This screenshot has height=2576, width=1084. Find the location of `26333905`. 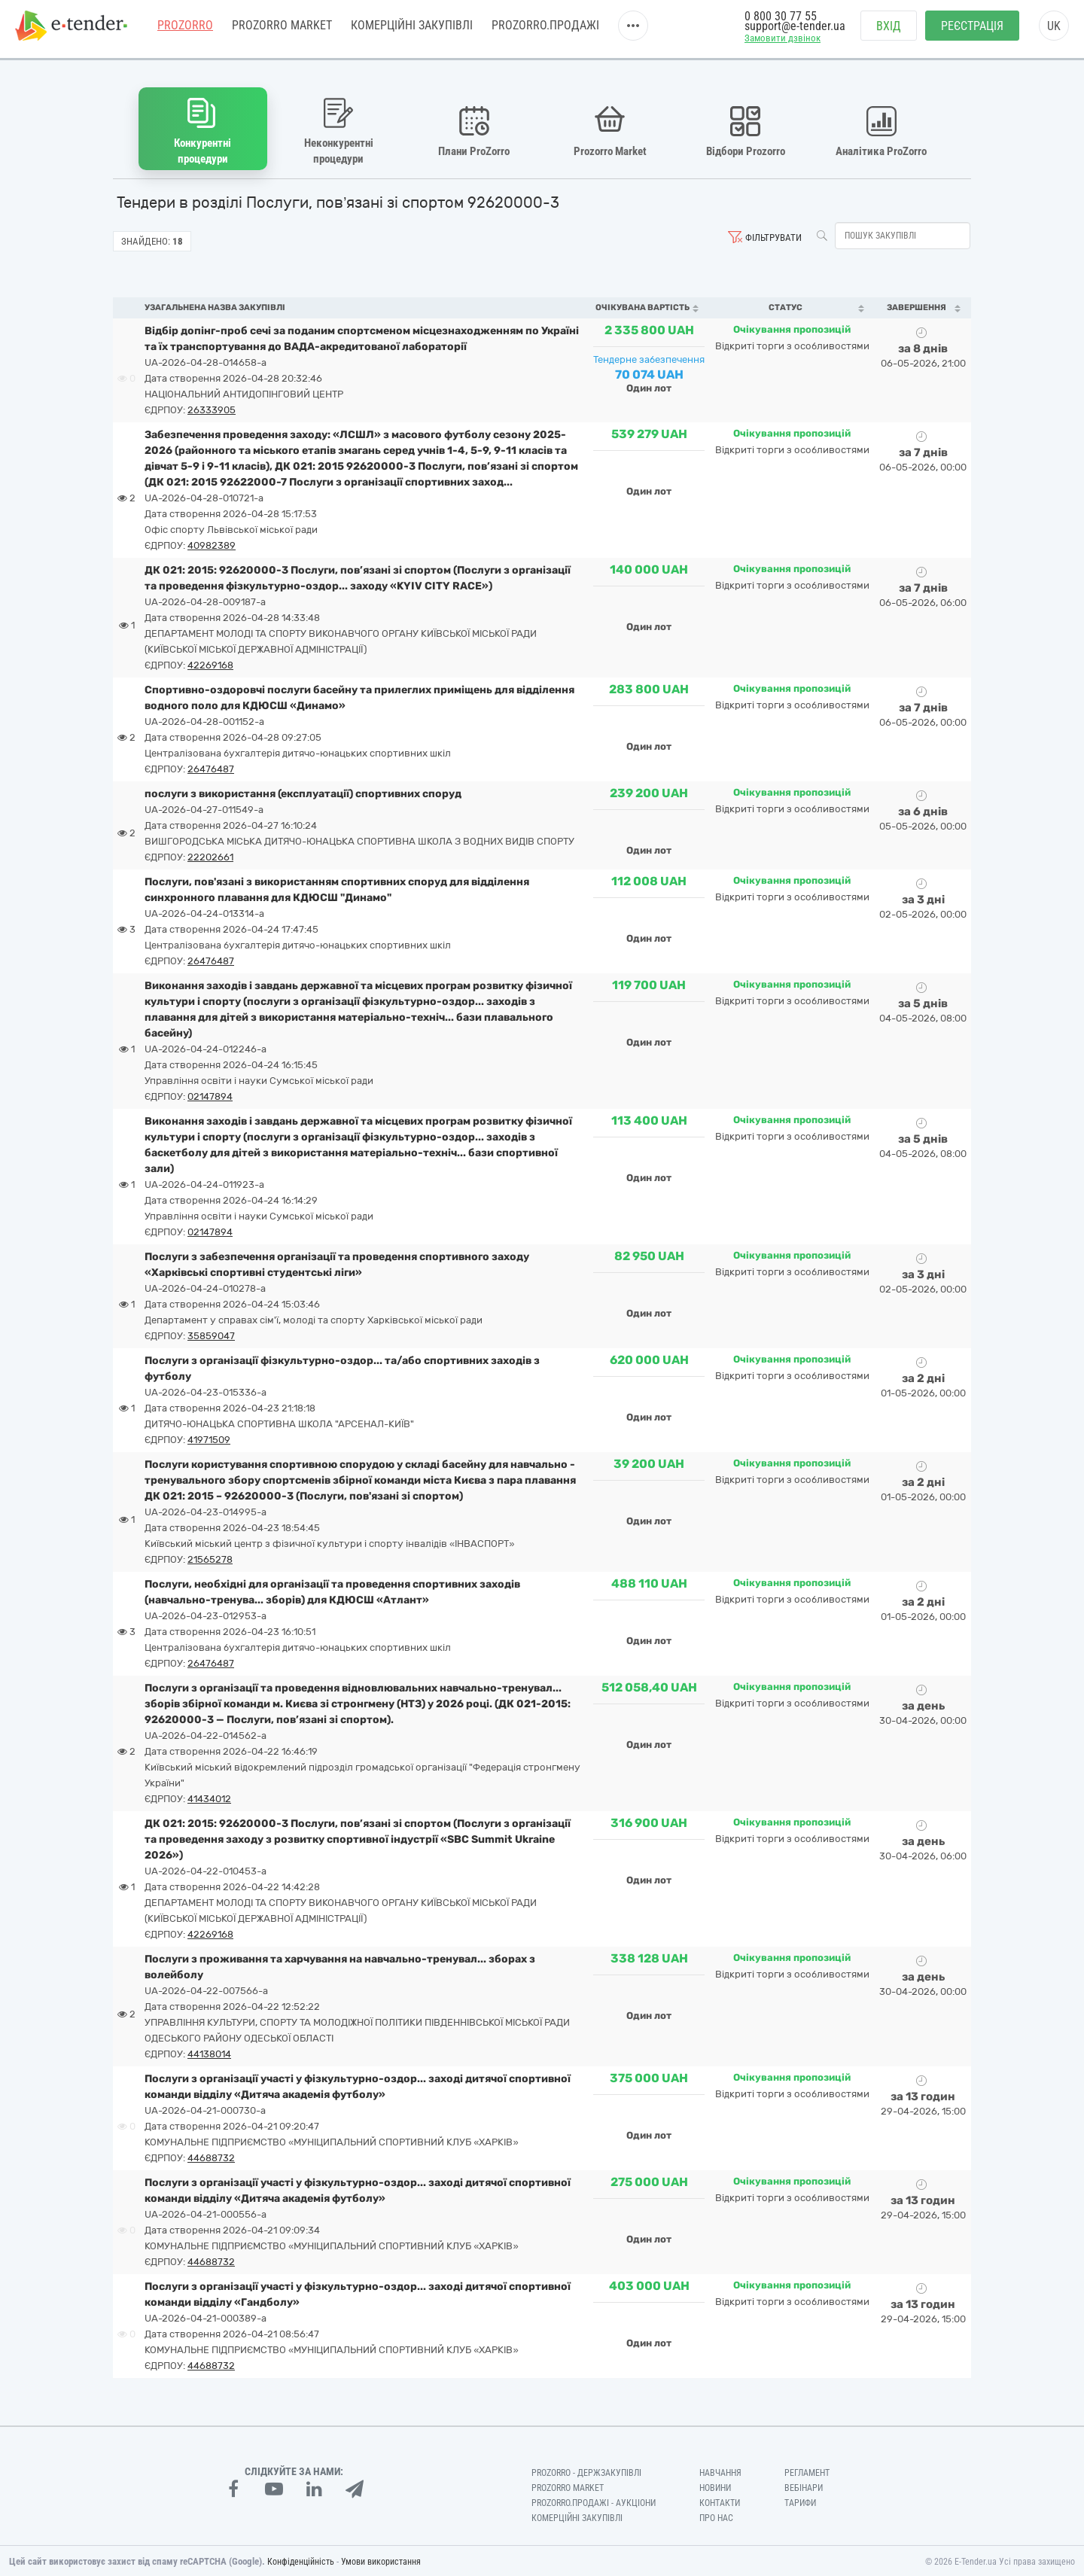

26333905 is located at coordinates (211, 408).